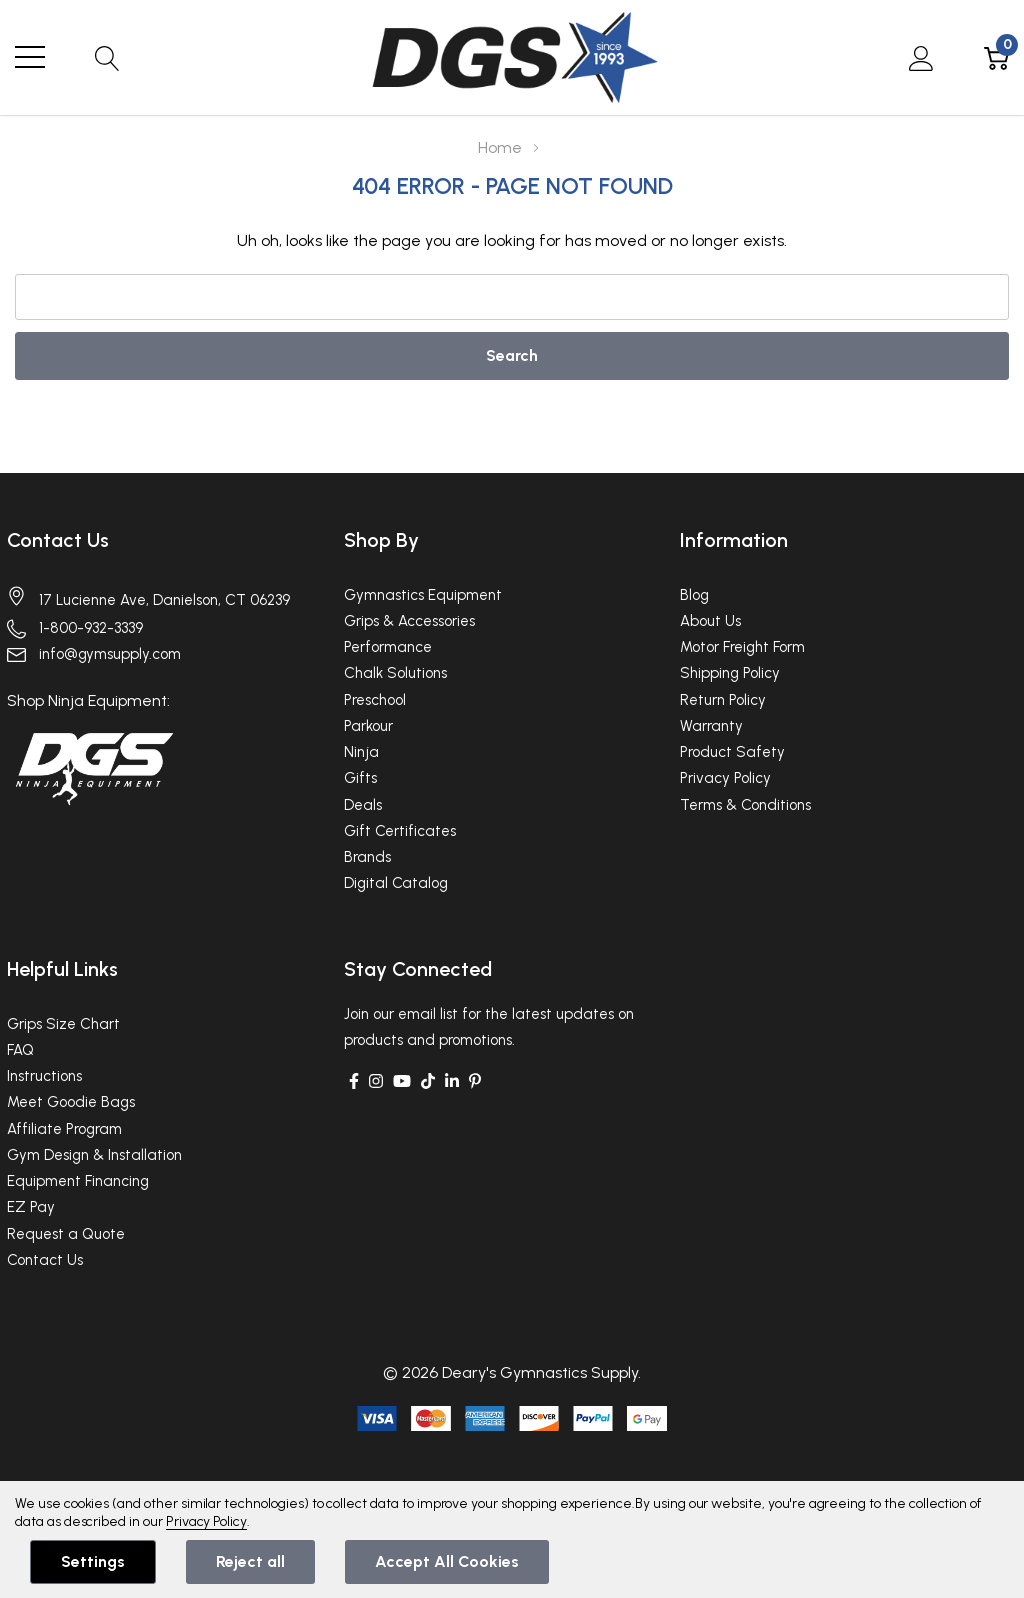 This screenshot has height=1598, width=1024. Describe the element at coordinates (71, 1102) in the screenshot. I see `Meet Goodie Bags` at that location.